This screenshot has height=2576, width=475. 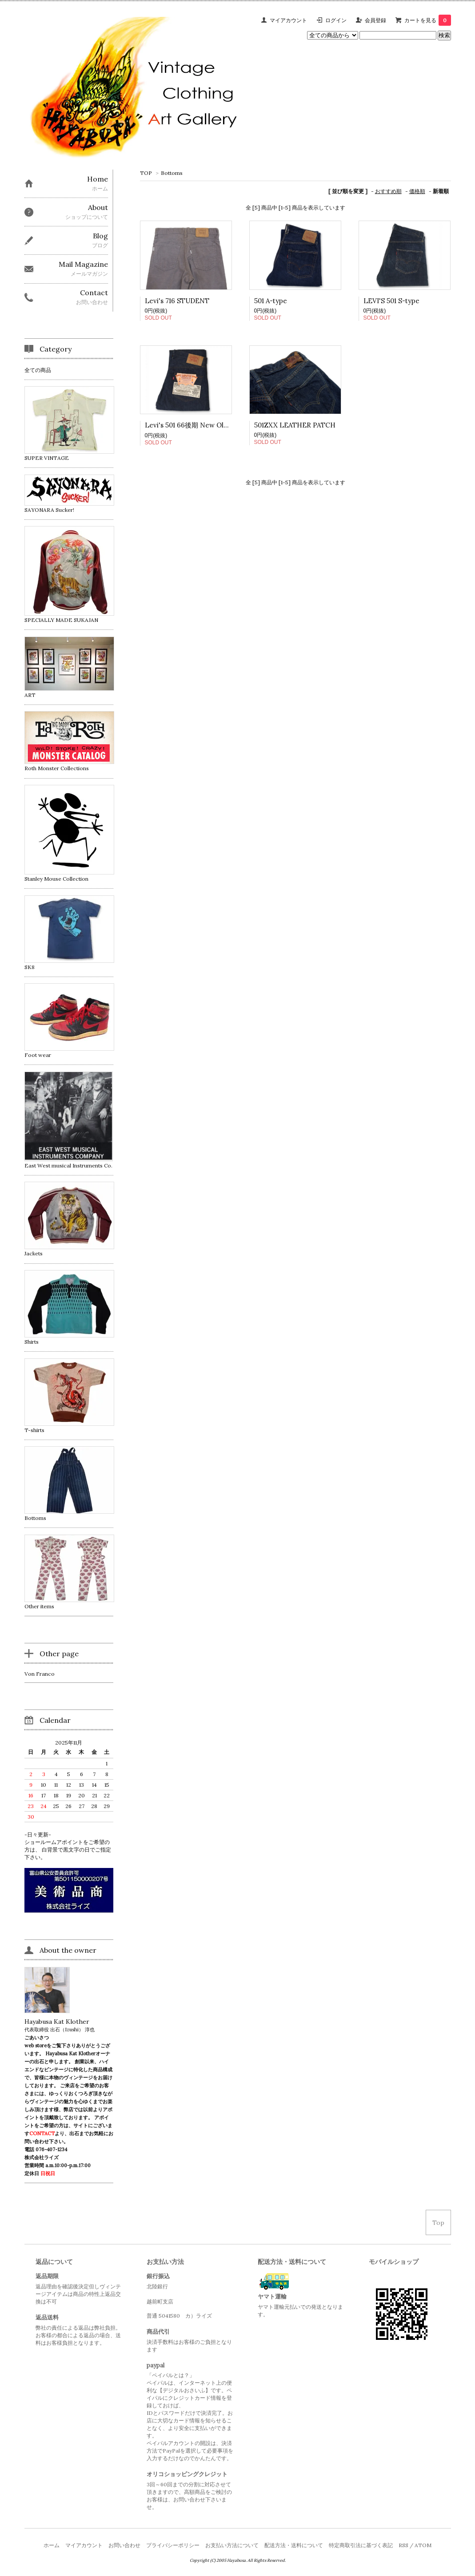 What do you see at coordinates (232, 2545) in the screenshot?
I see `お支払い方法について` at bounding box center [232, 2545].